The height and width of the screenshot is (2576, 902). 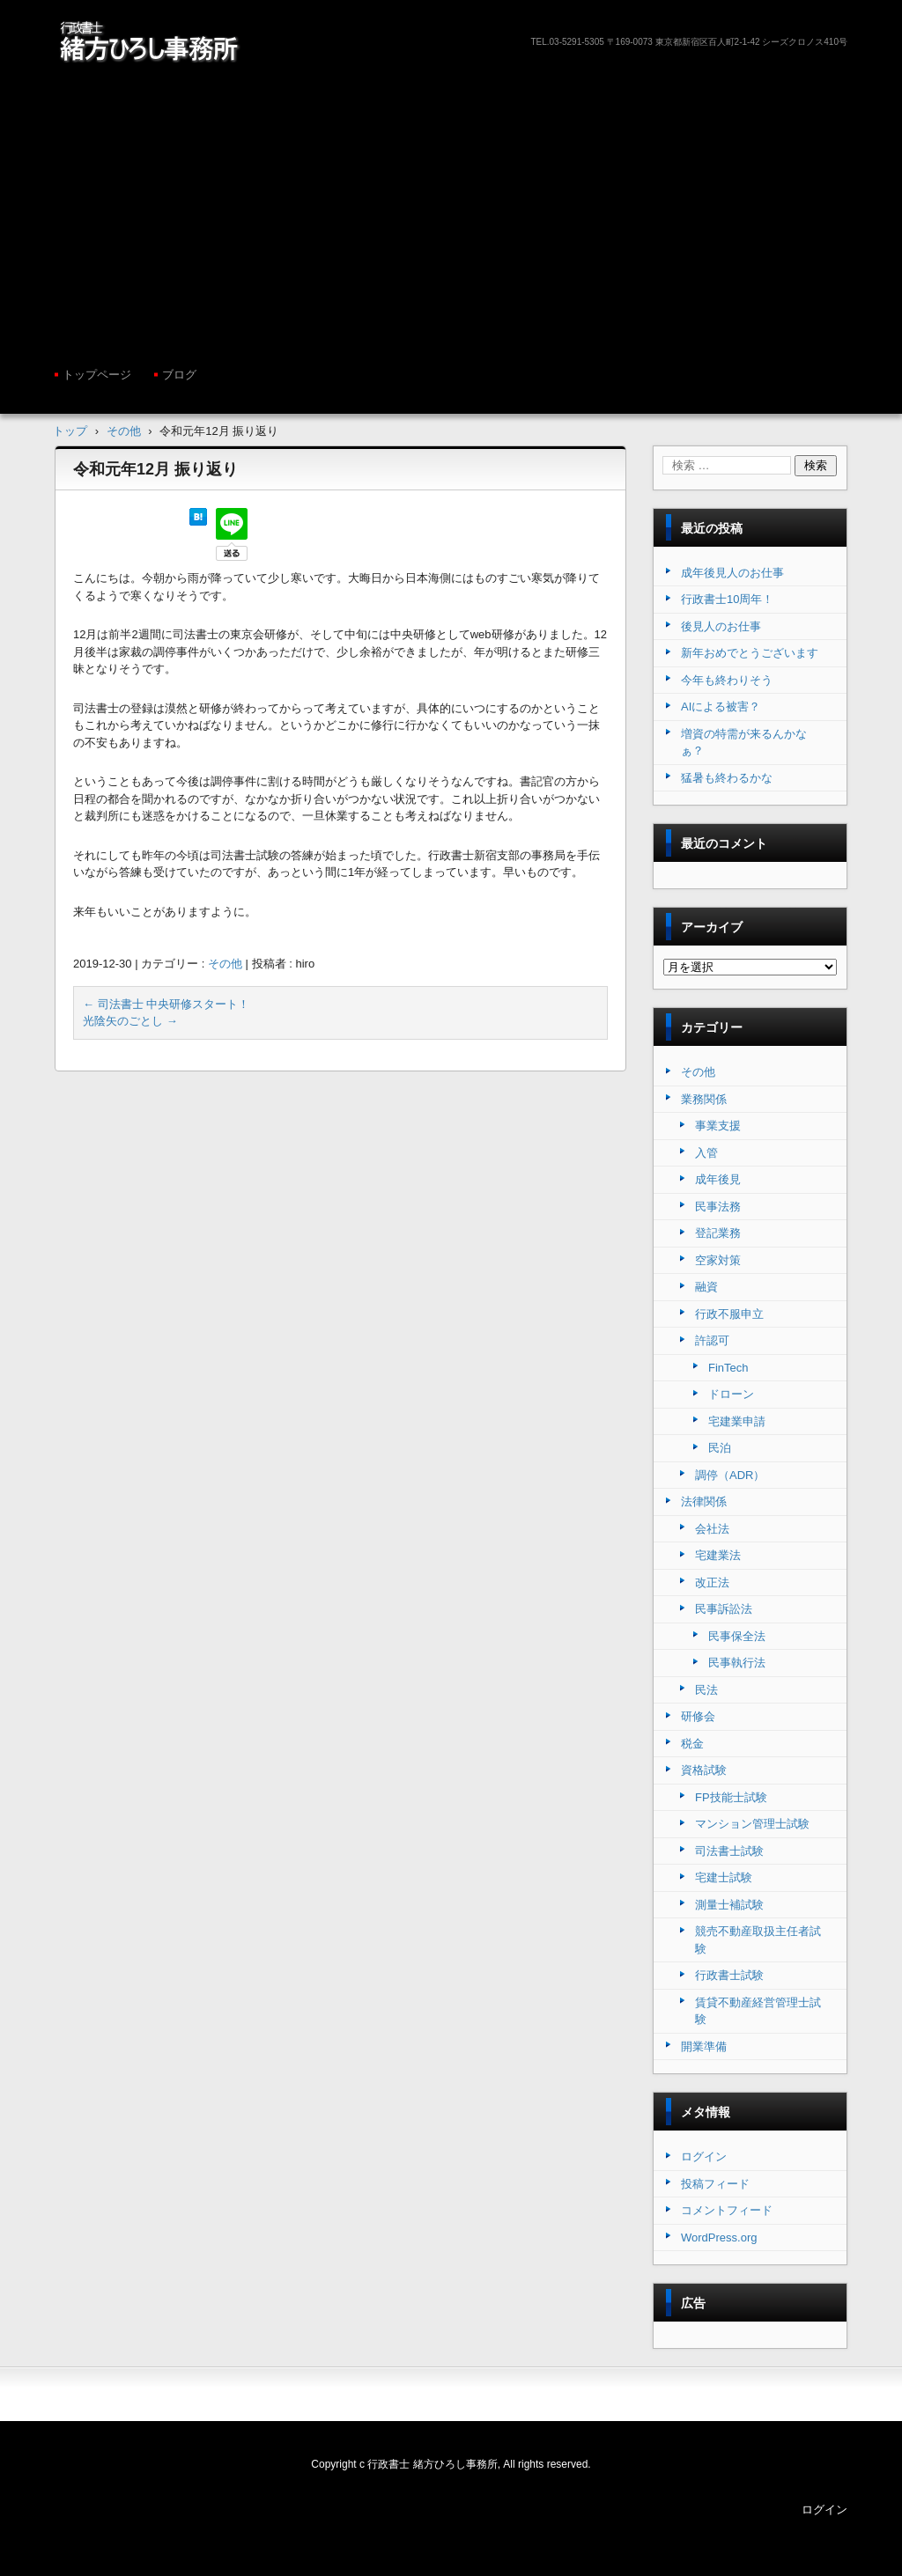 I want to click on コメントフィード, so click(x=727, y=2210).